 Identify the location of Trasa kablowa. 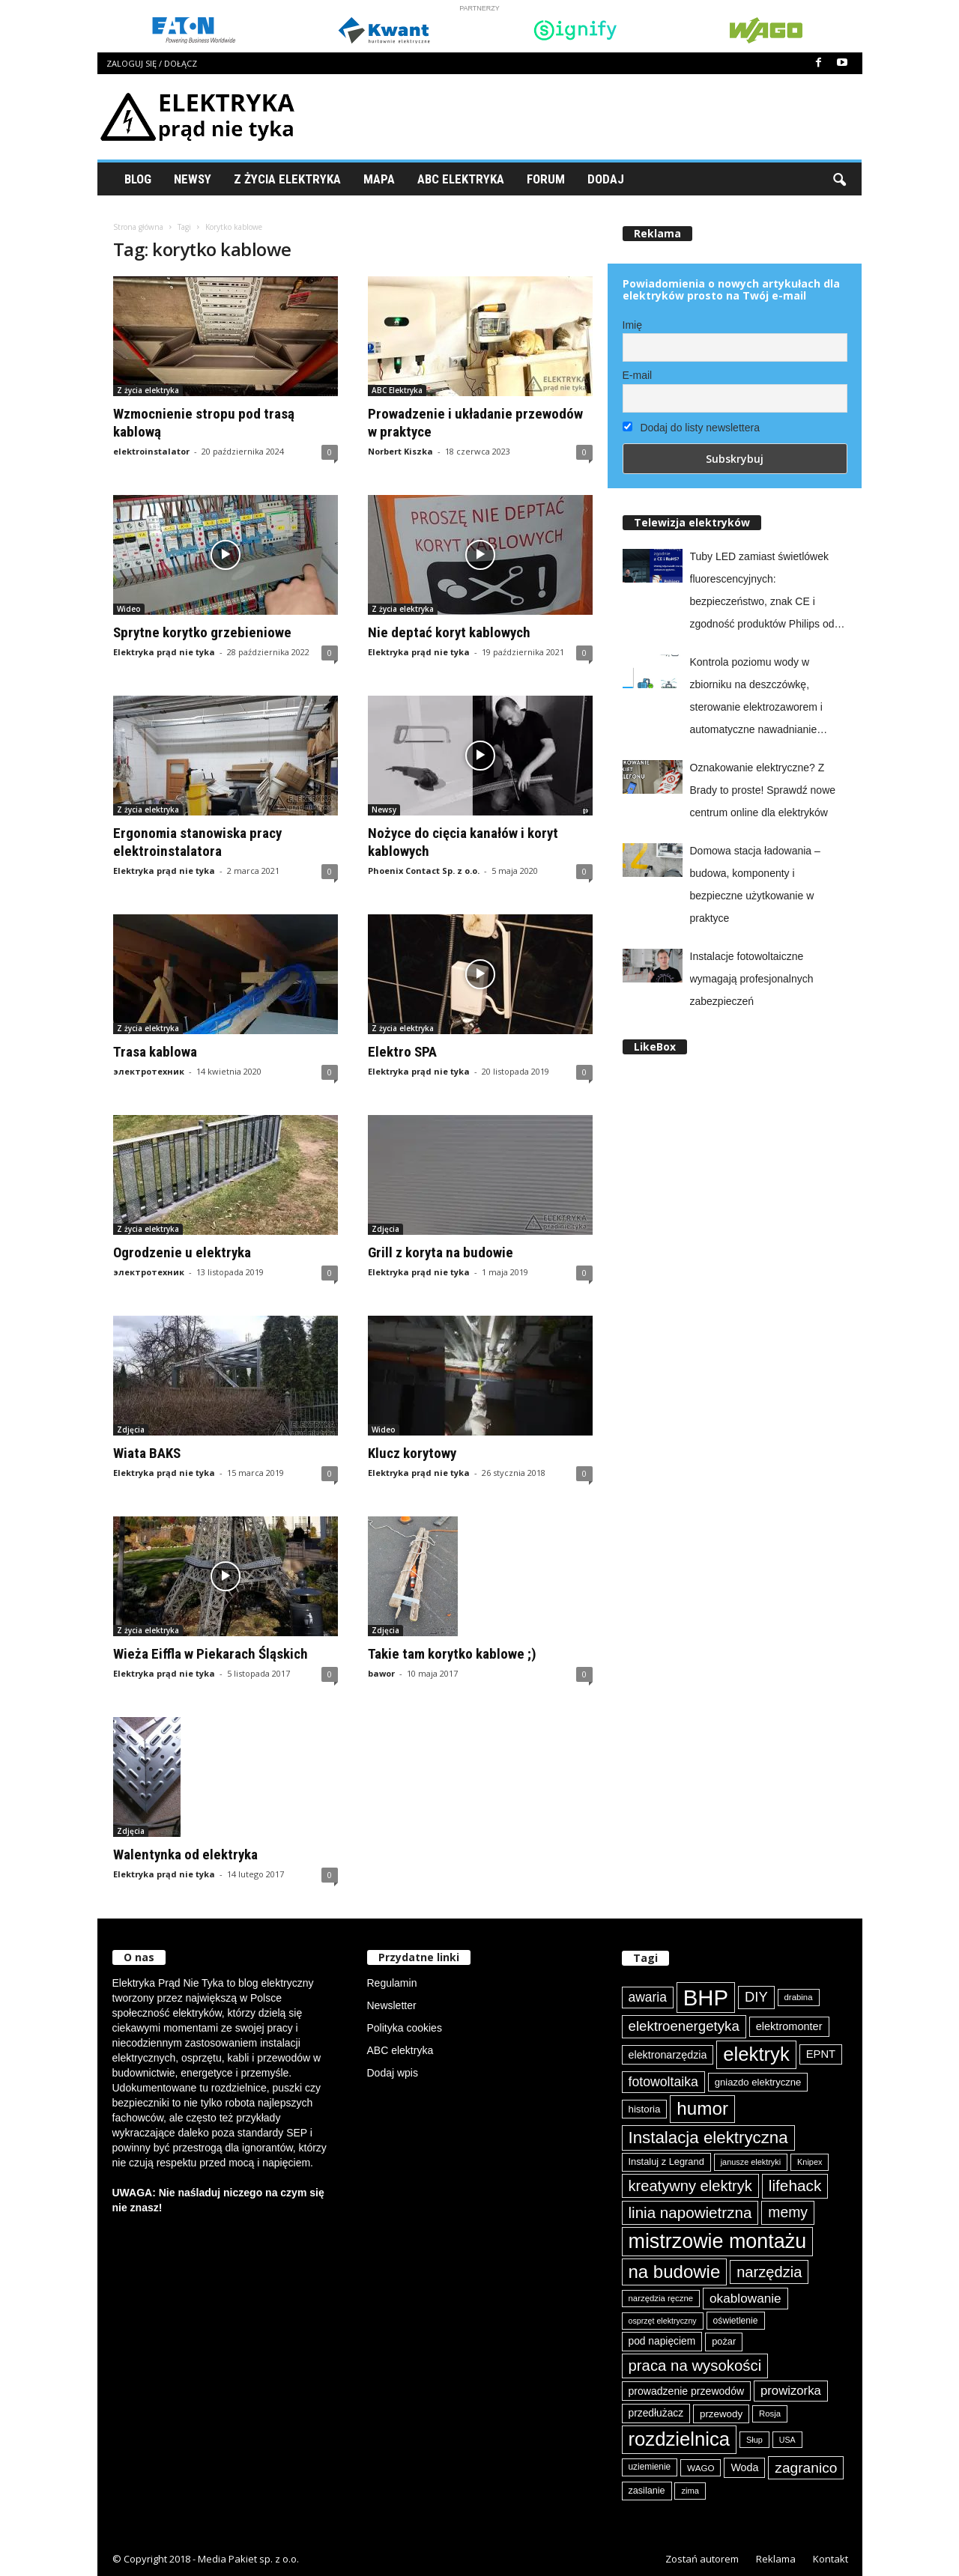
(155, 1051).